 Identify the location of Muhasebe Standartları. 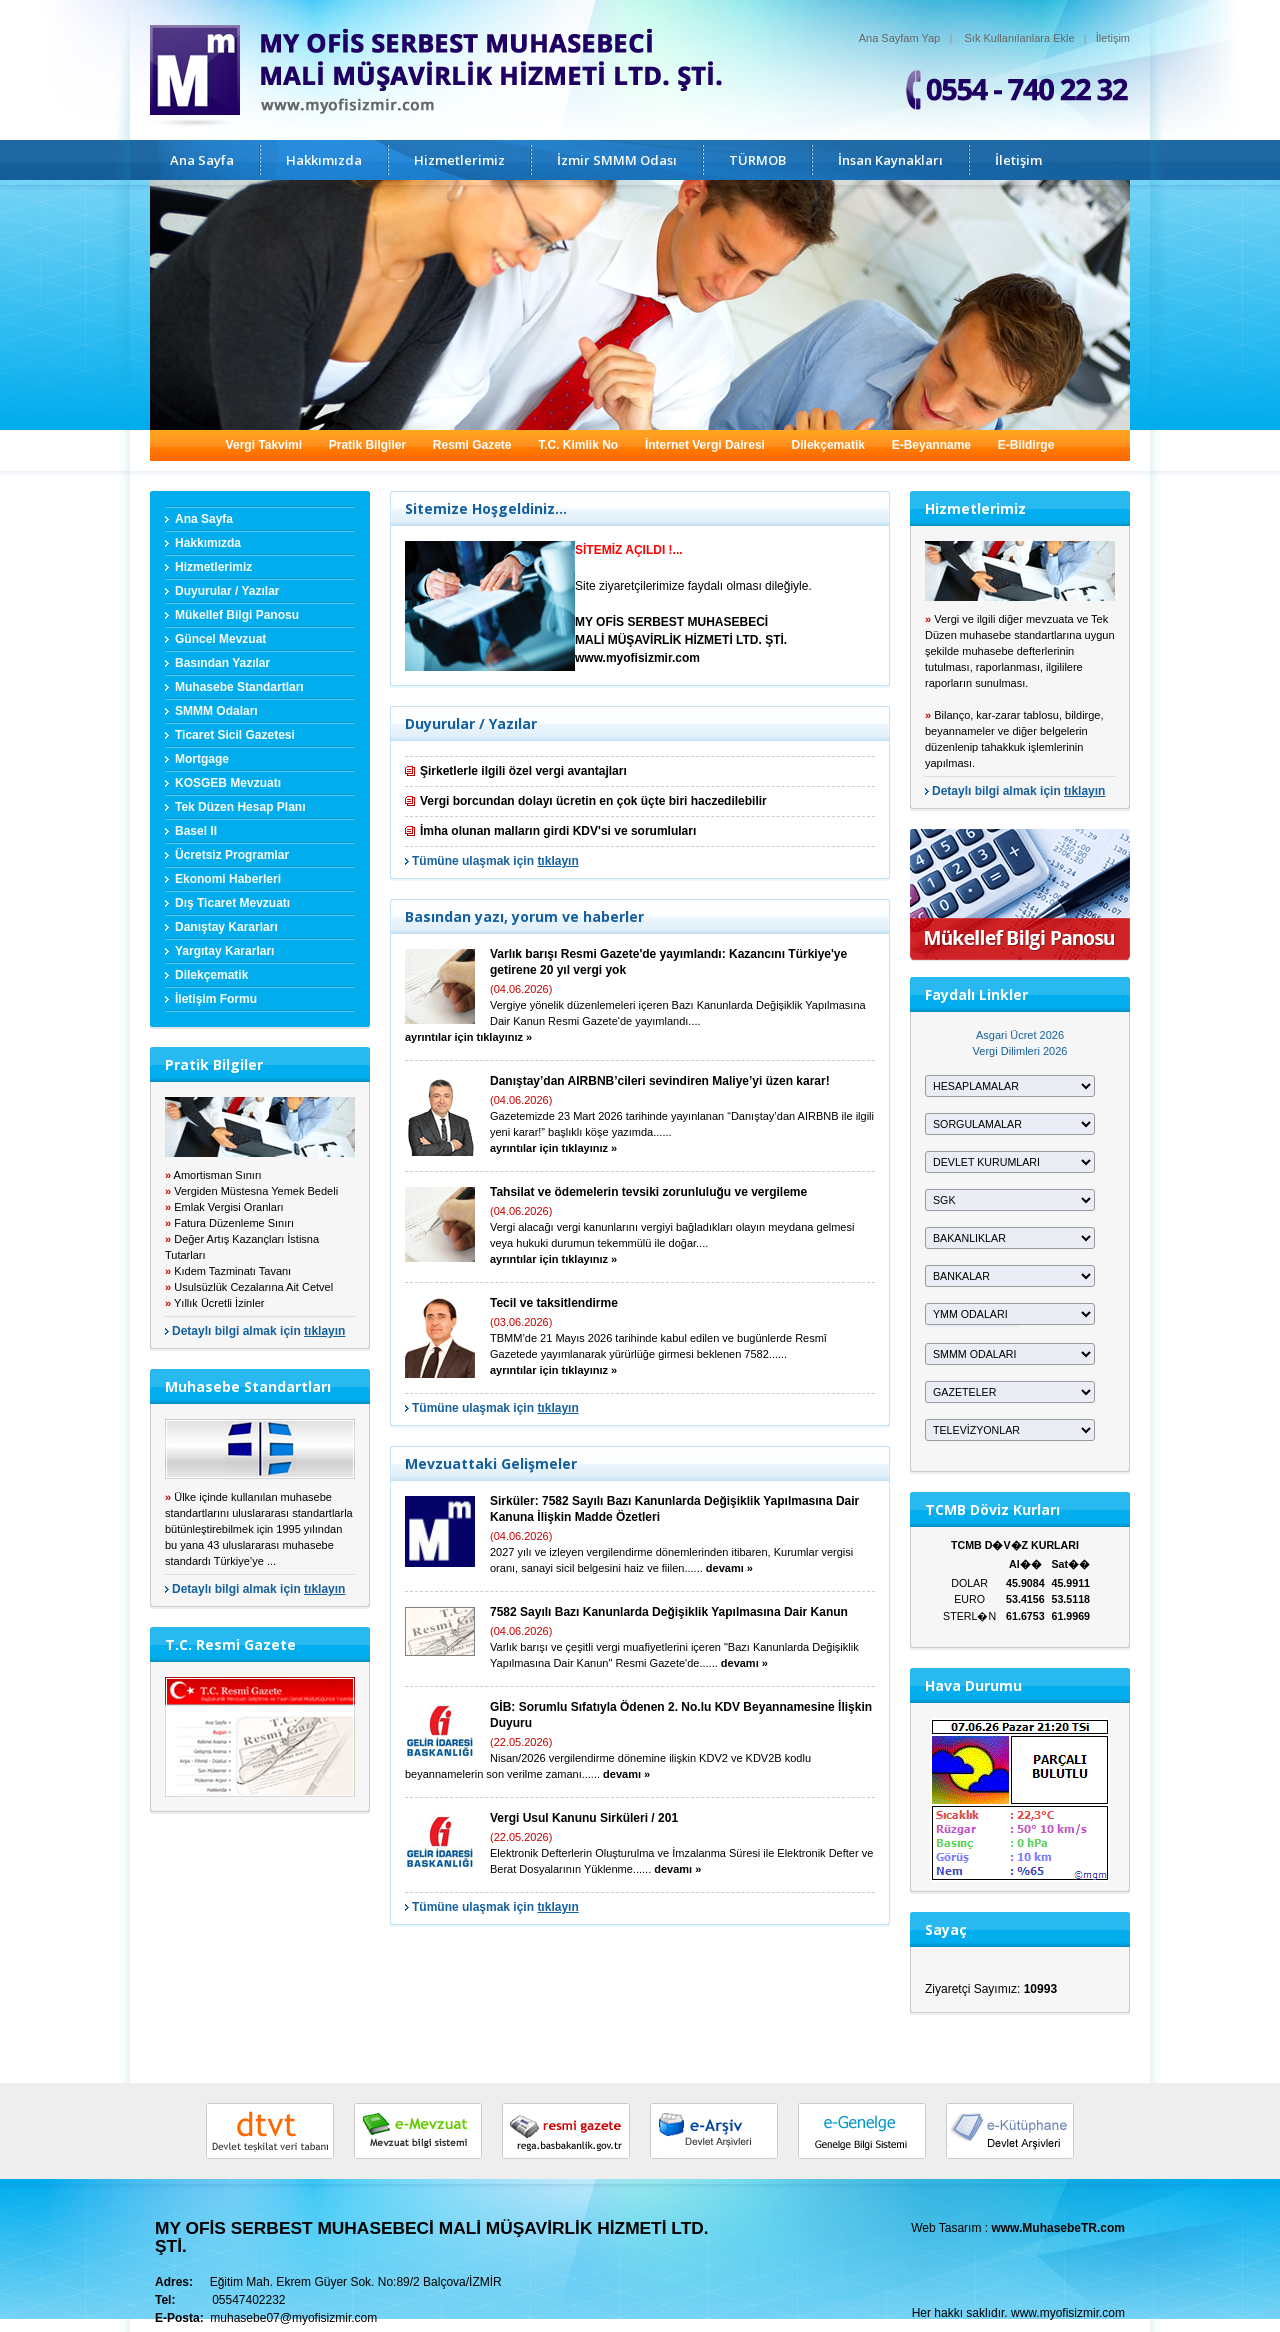
(239, 687).